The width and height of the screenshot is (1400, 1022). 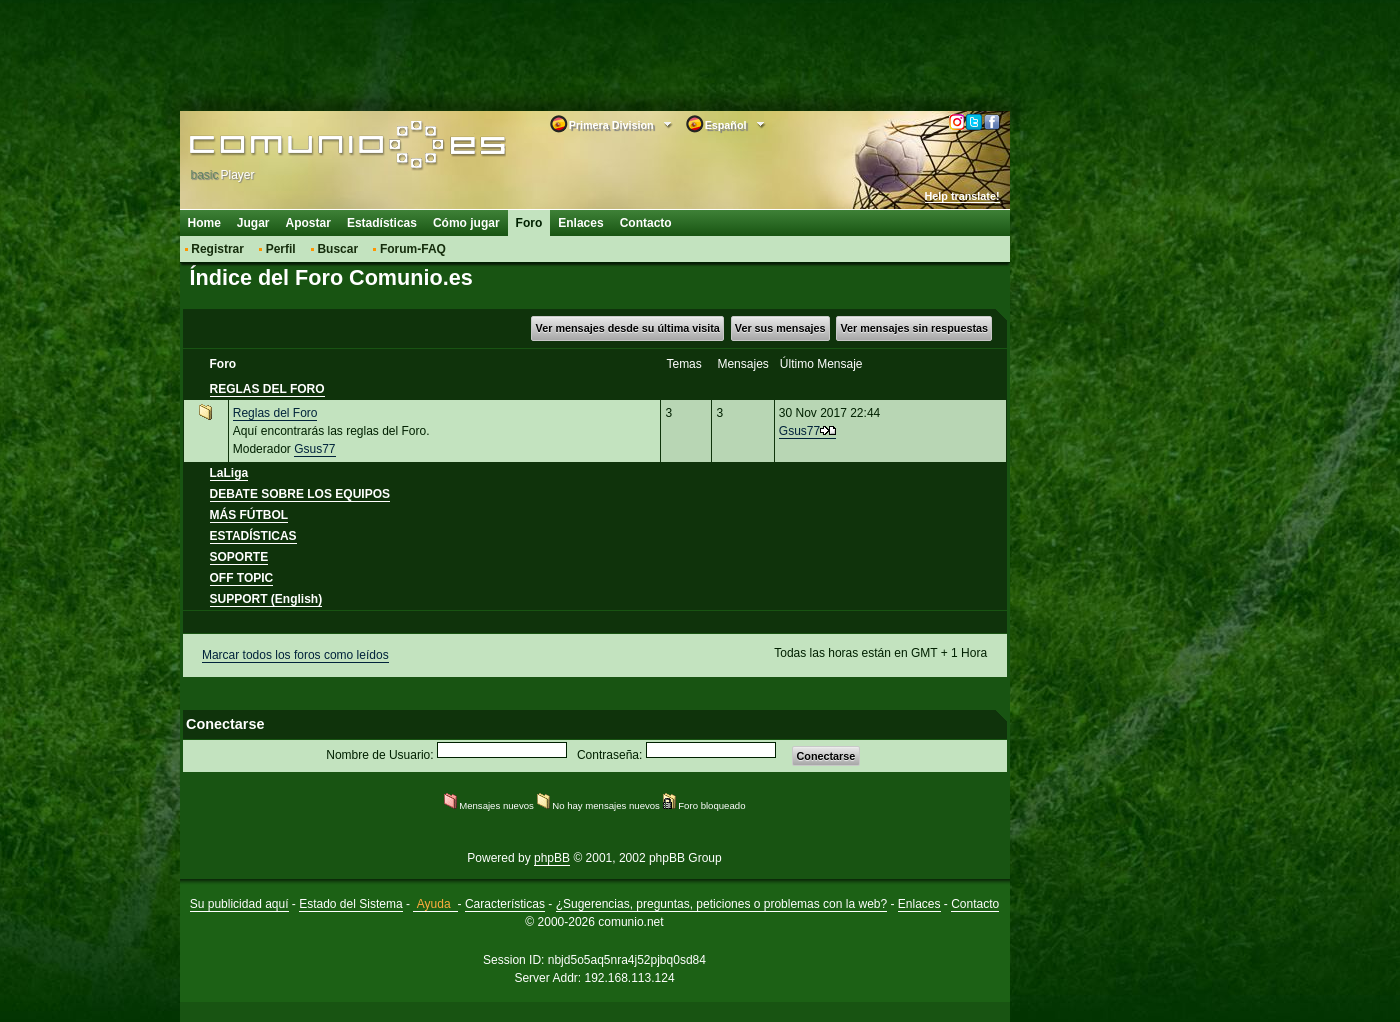 I want to click on Estadísticas, so click(x=382, y=223).